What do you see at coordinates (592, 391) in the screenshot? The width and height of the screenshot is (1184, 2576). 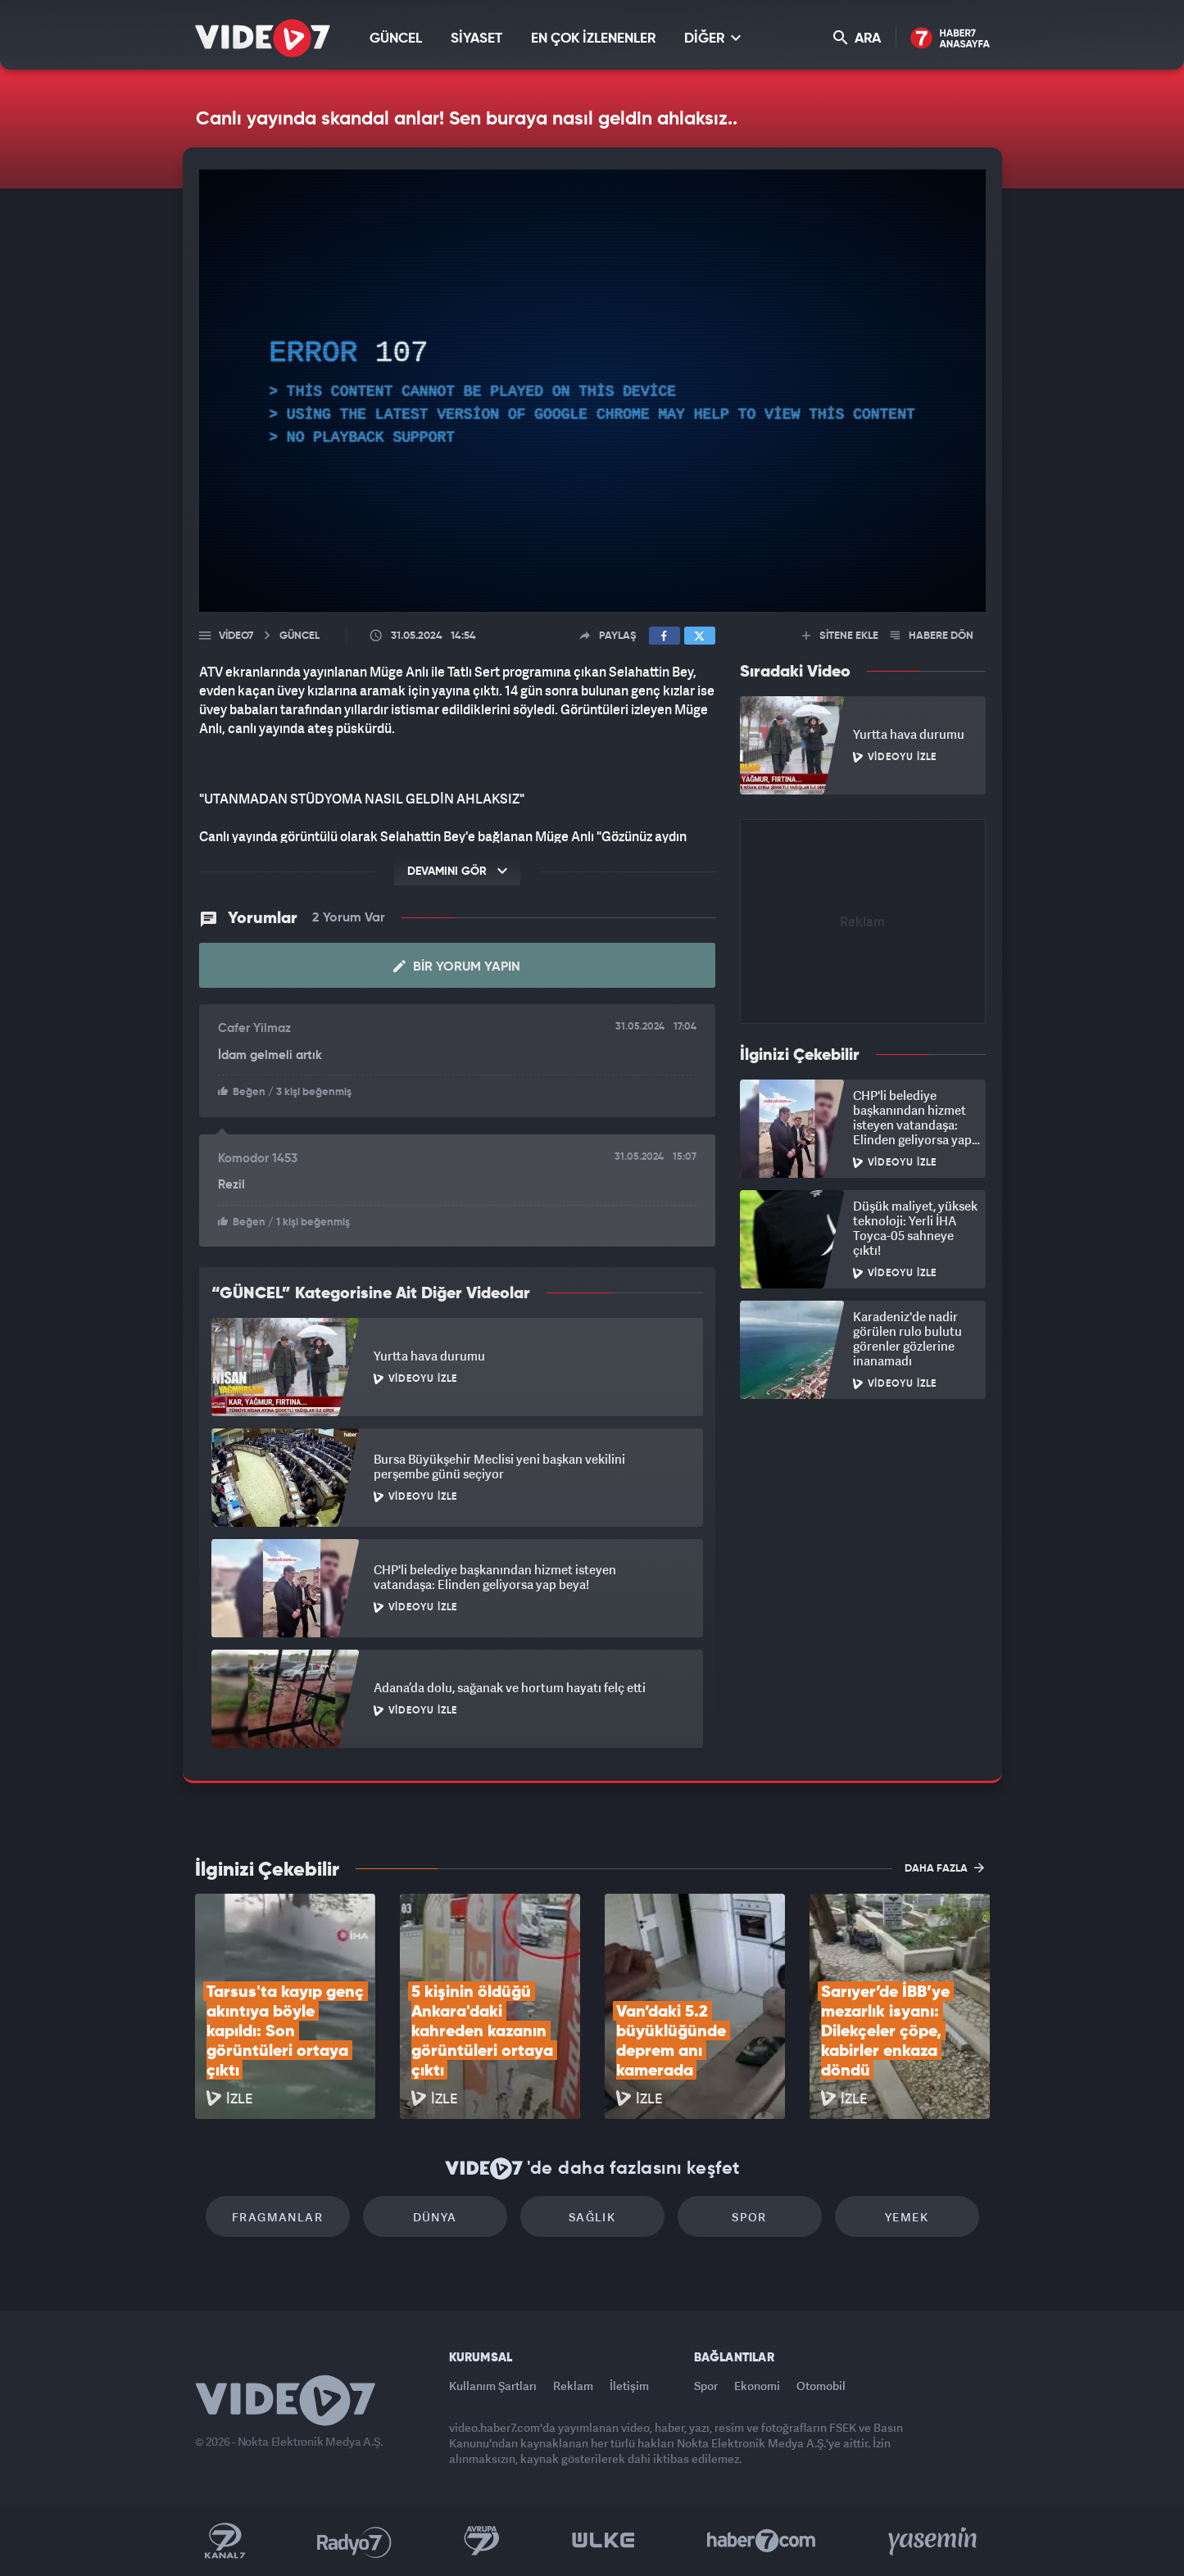 I see `[application]` at bounding box center [592, 391].